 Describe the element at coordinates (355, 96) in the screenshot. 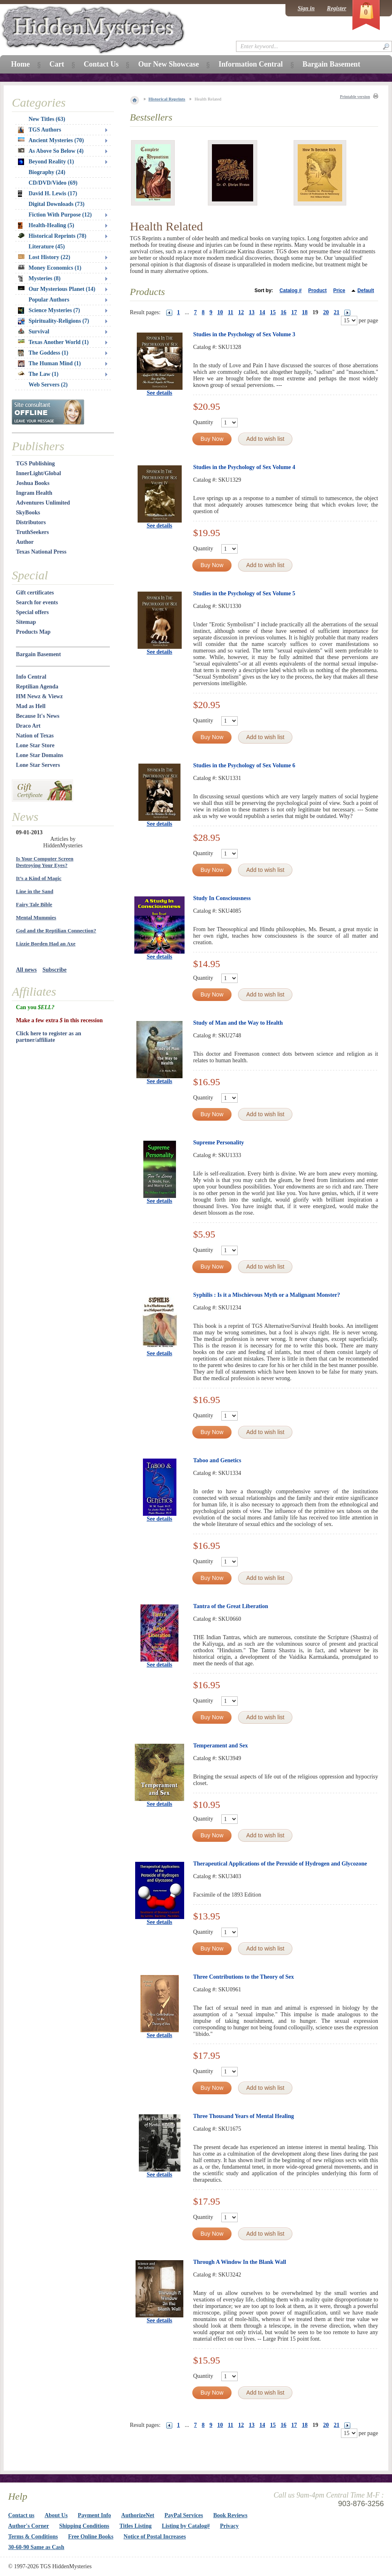

I see `Printable version` at that location.